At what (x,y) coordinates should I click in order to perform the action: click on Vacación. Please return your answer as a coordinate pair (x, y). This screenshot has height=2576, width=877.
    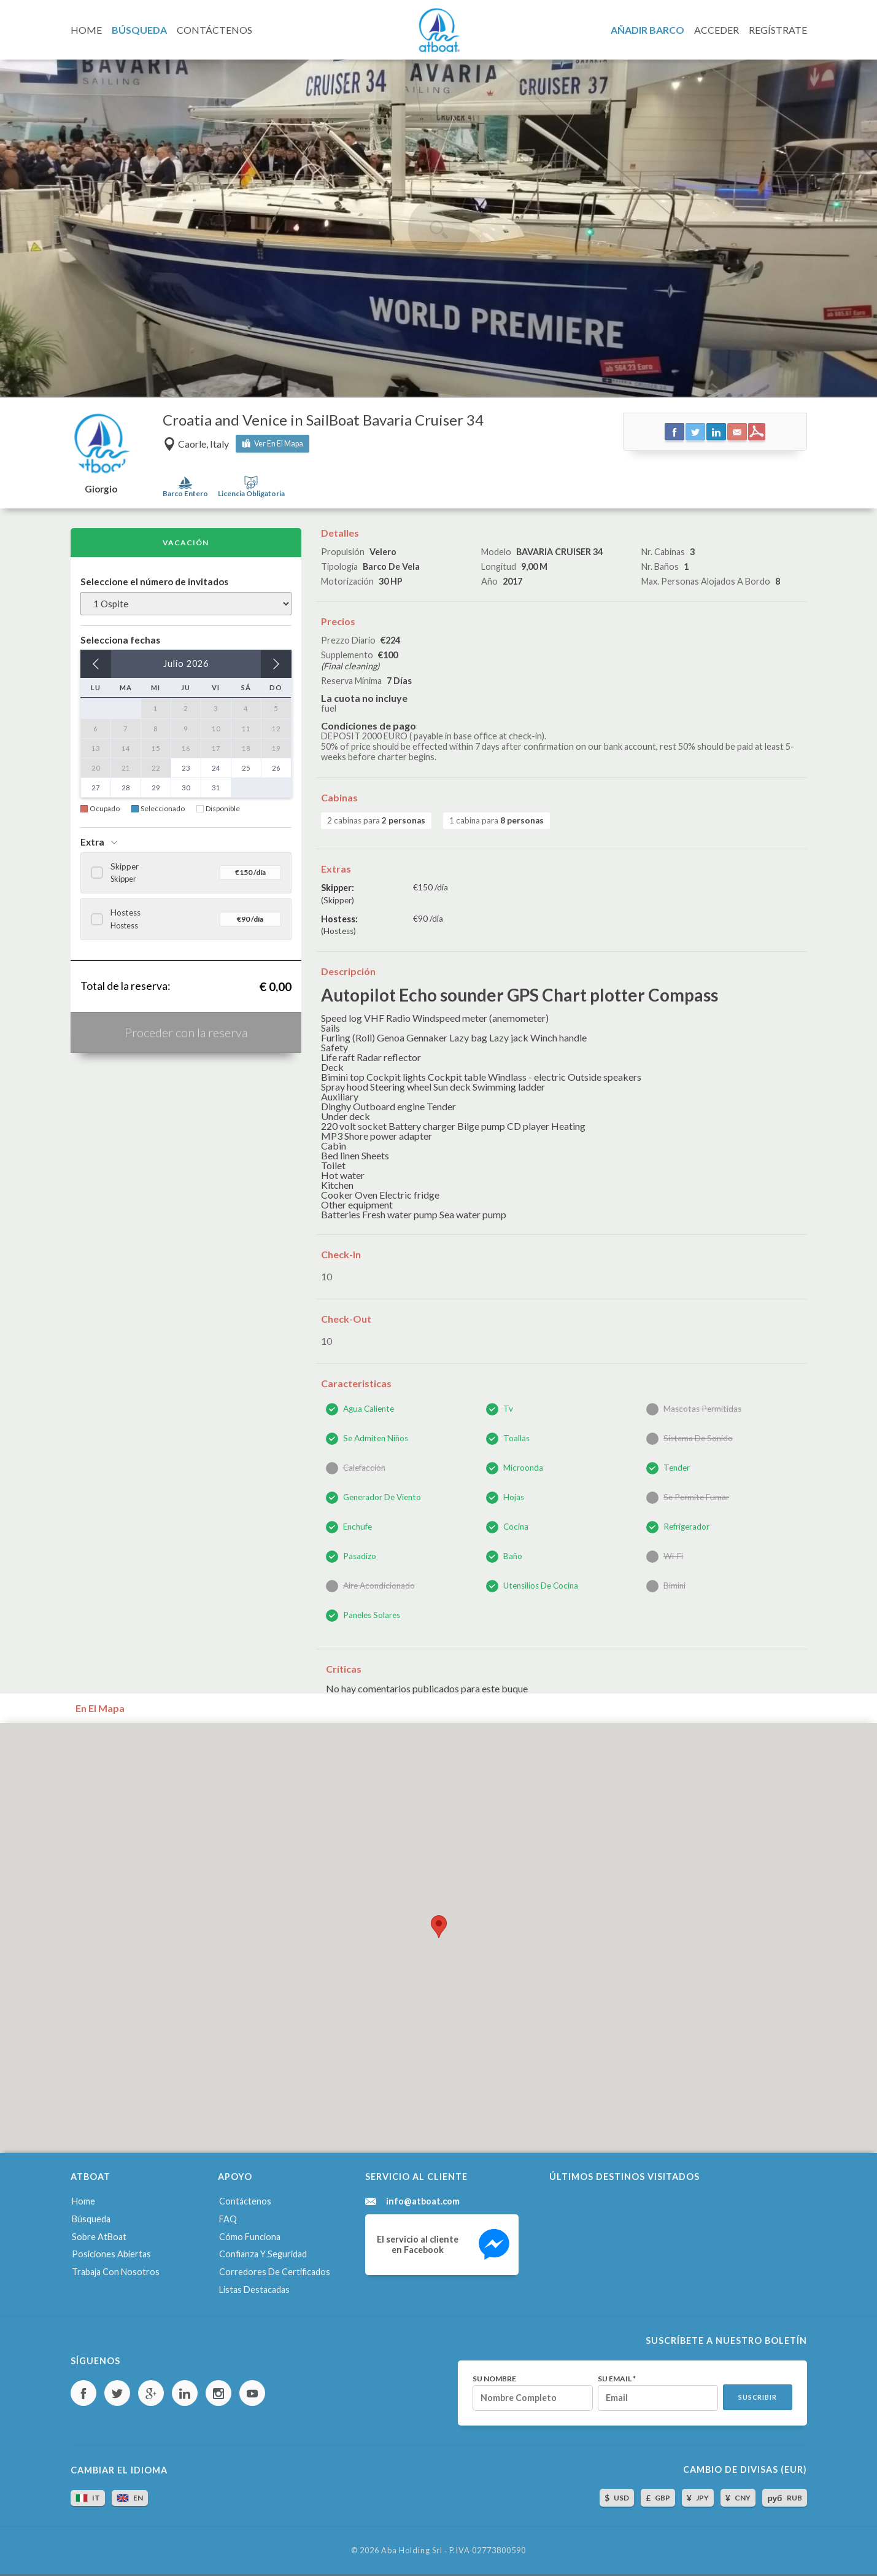
    Looking at the image, I should click on (186, 542).